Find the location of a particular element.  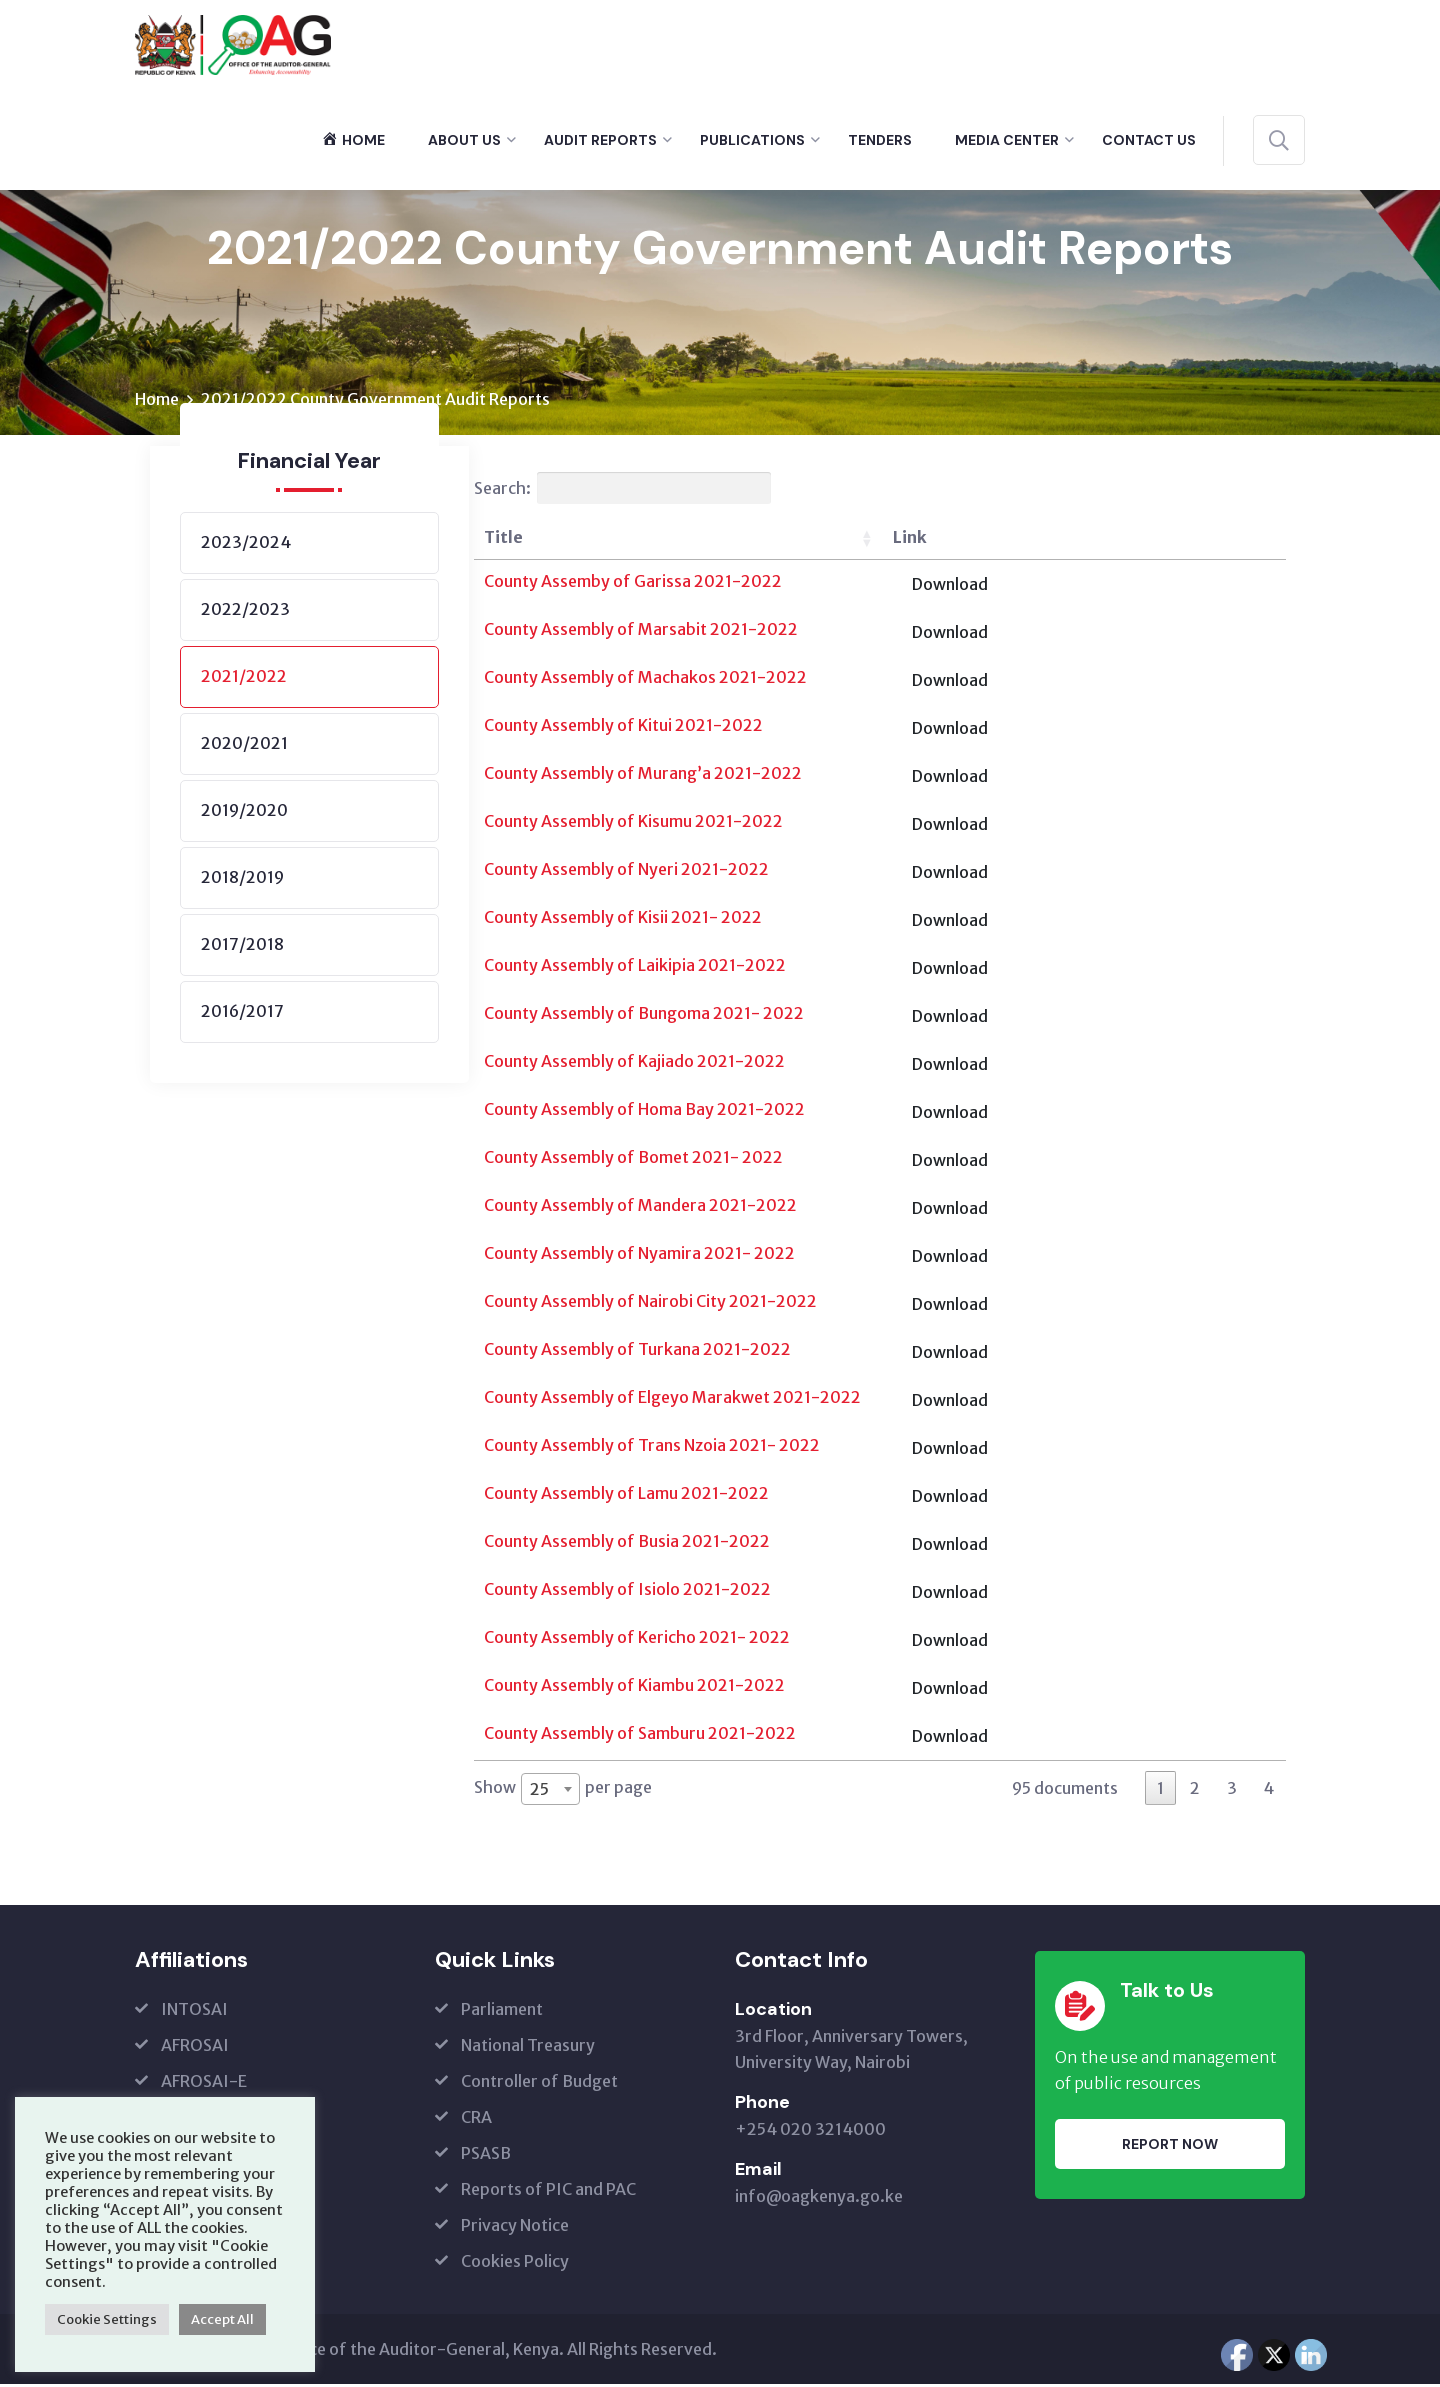

Home is located at coordinates (157, 402).